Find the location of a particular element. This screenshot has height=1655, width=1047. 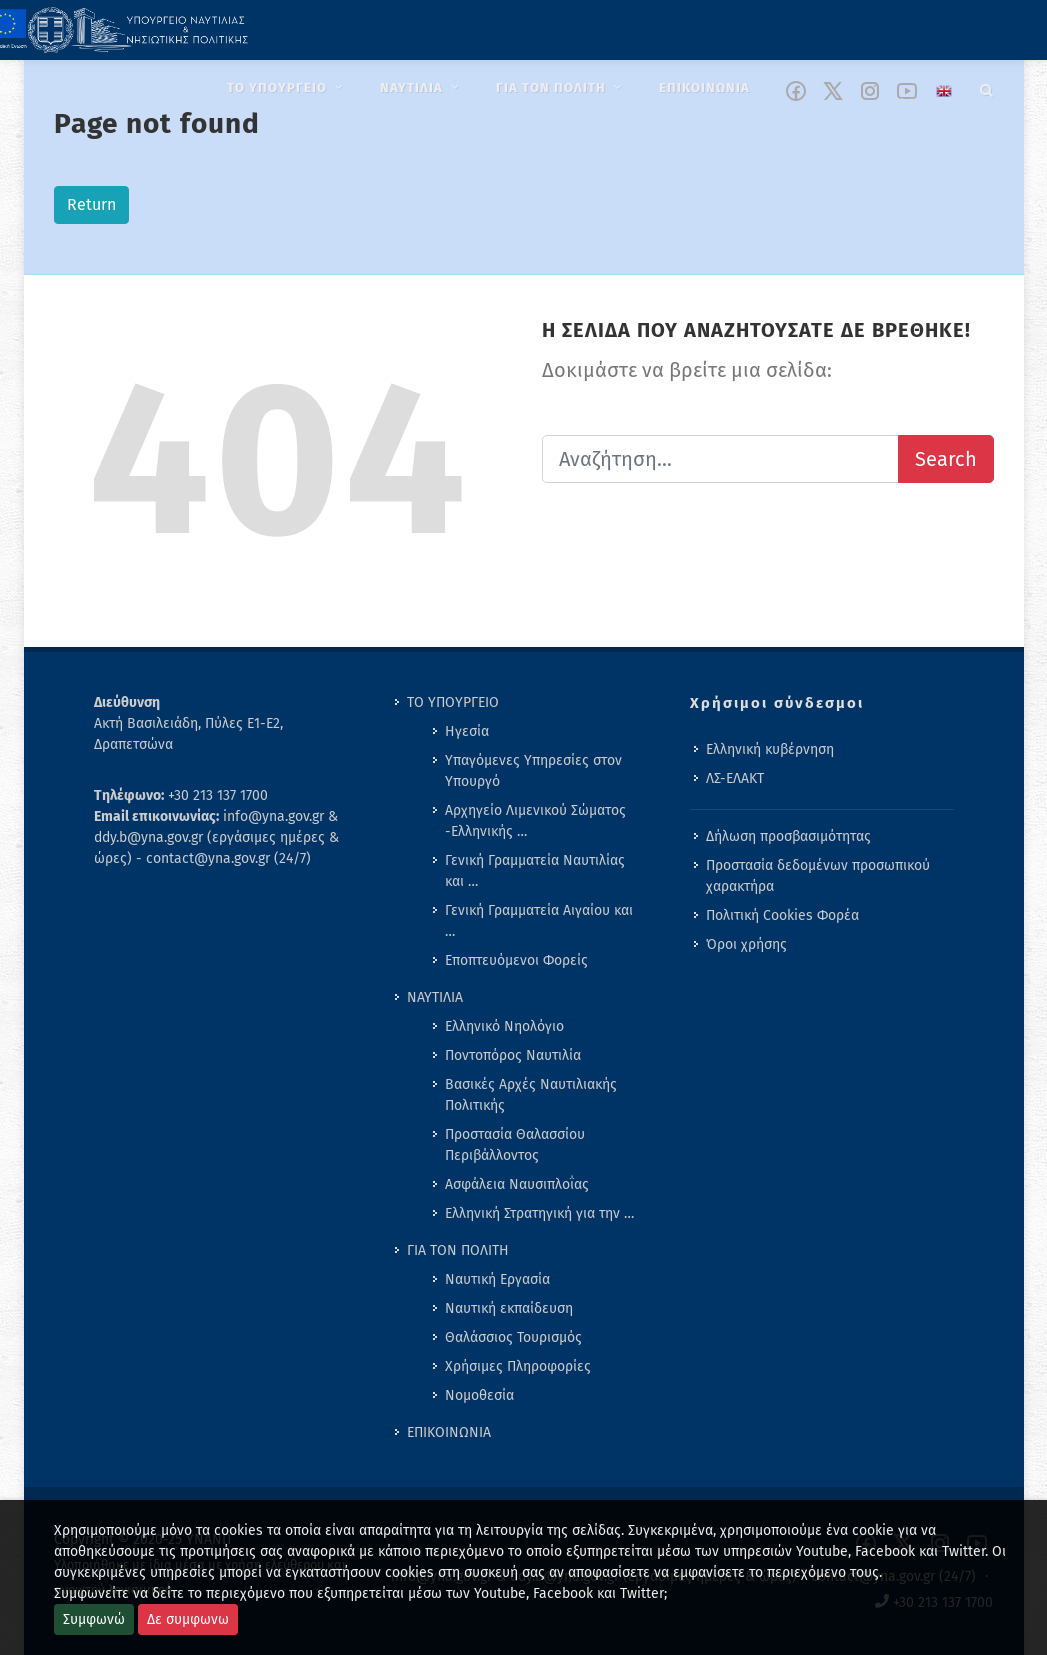

ΛΣ-ΕΛΑΚΤ [menuitem] is located at coordinates (735, 778).